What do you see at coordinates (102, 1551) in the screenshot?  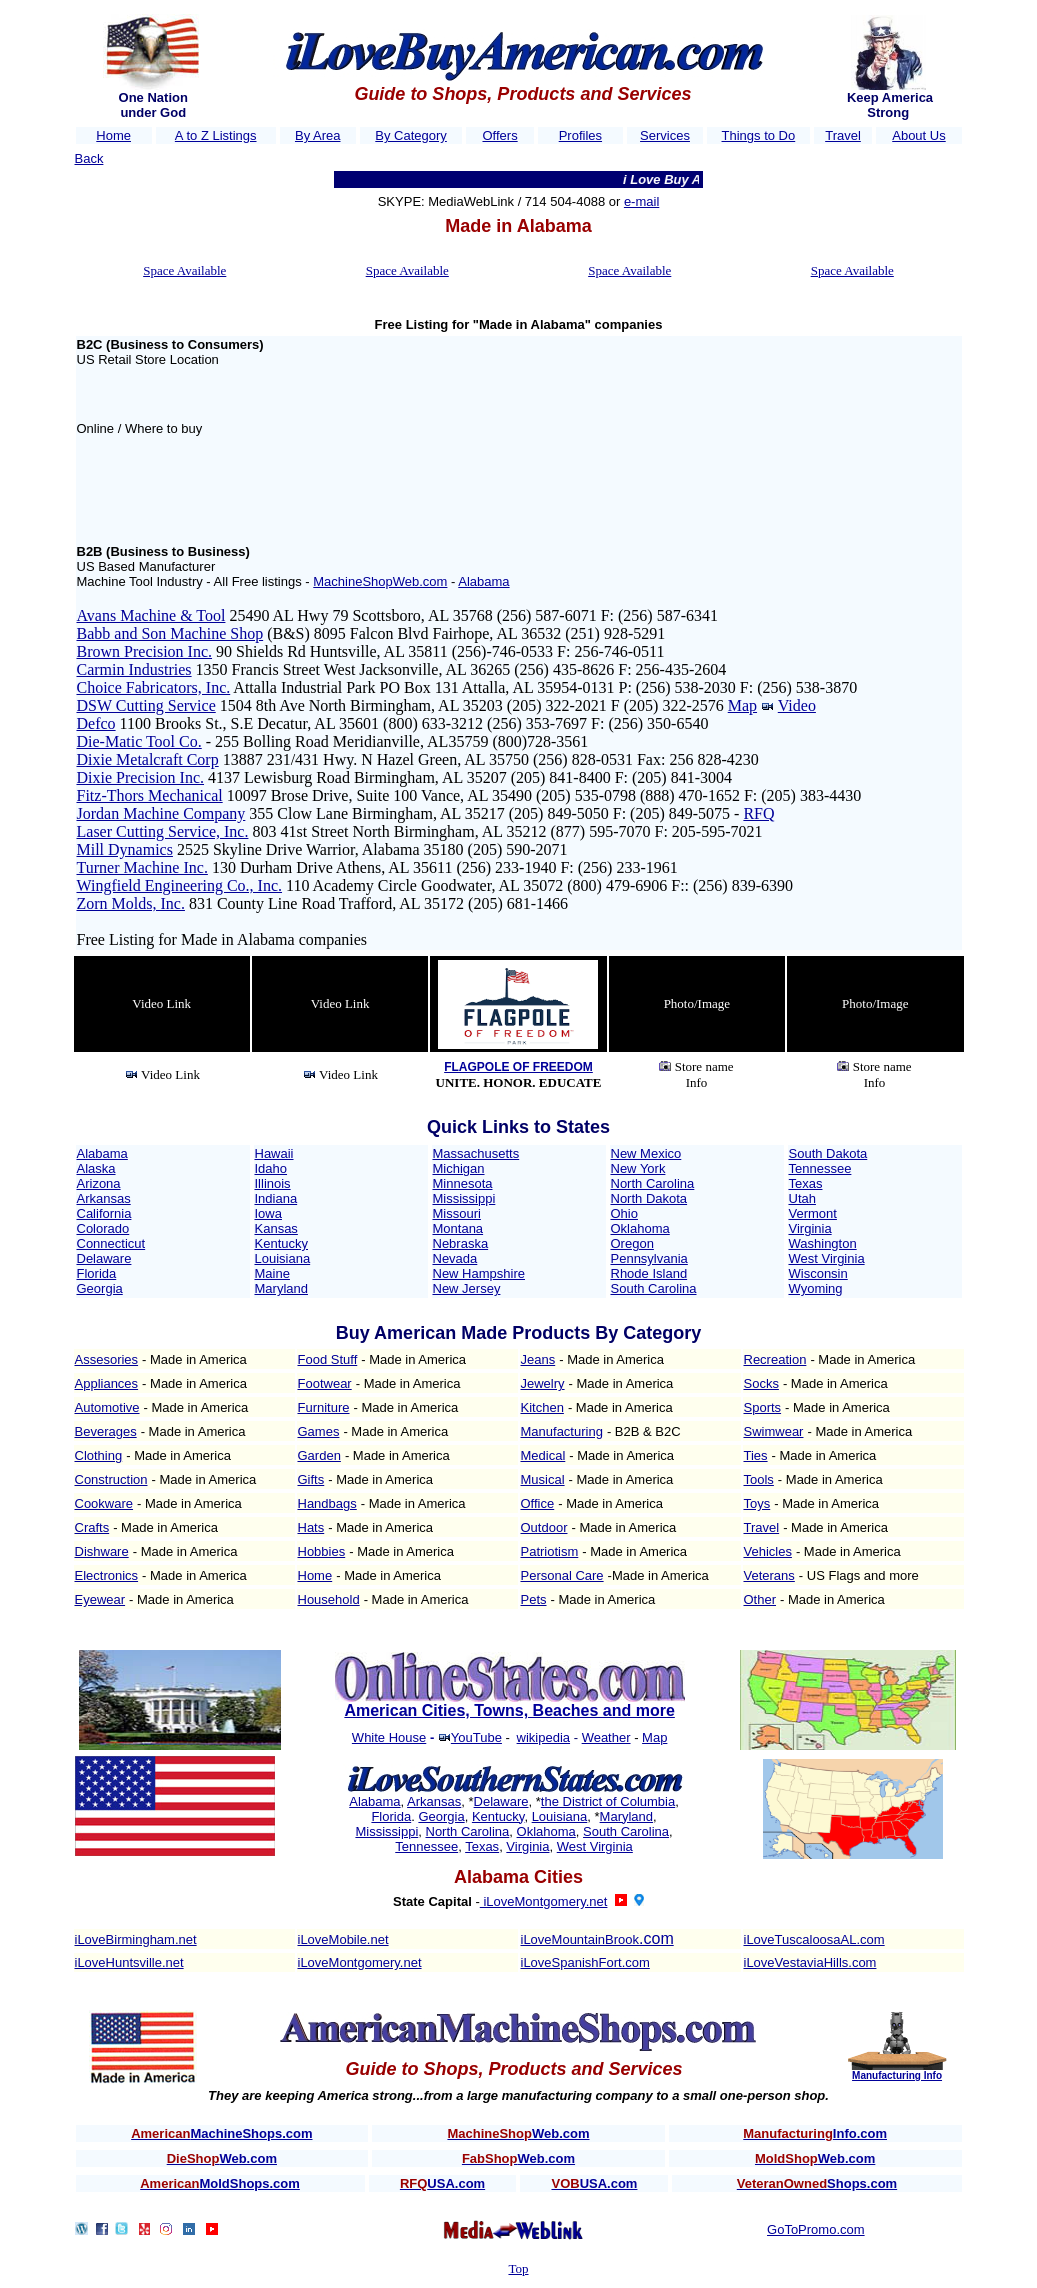 I see `Dishware` at bounding box center [102, 1551].